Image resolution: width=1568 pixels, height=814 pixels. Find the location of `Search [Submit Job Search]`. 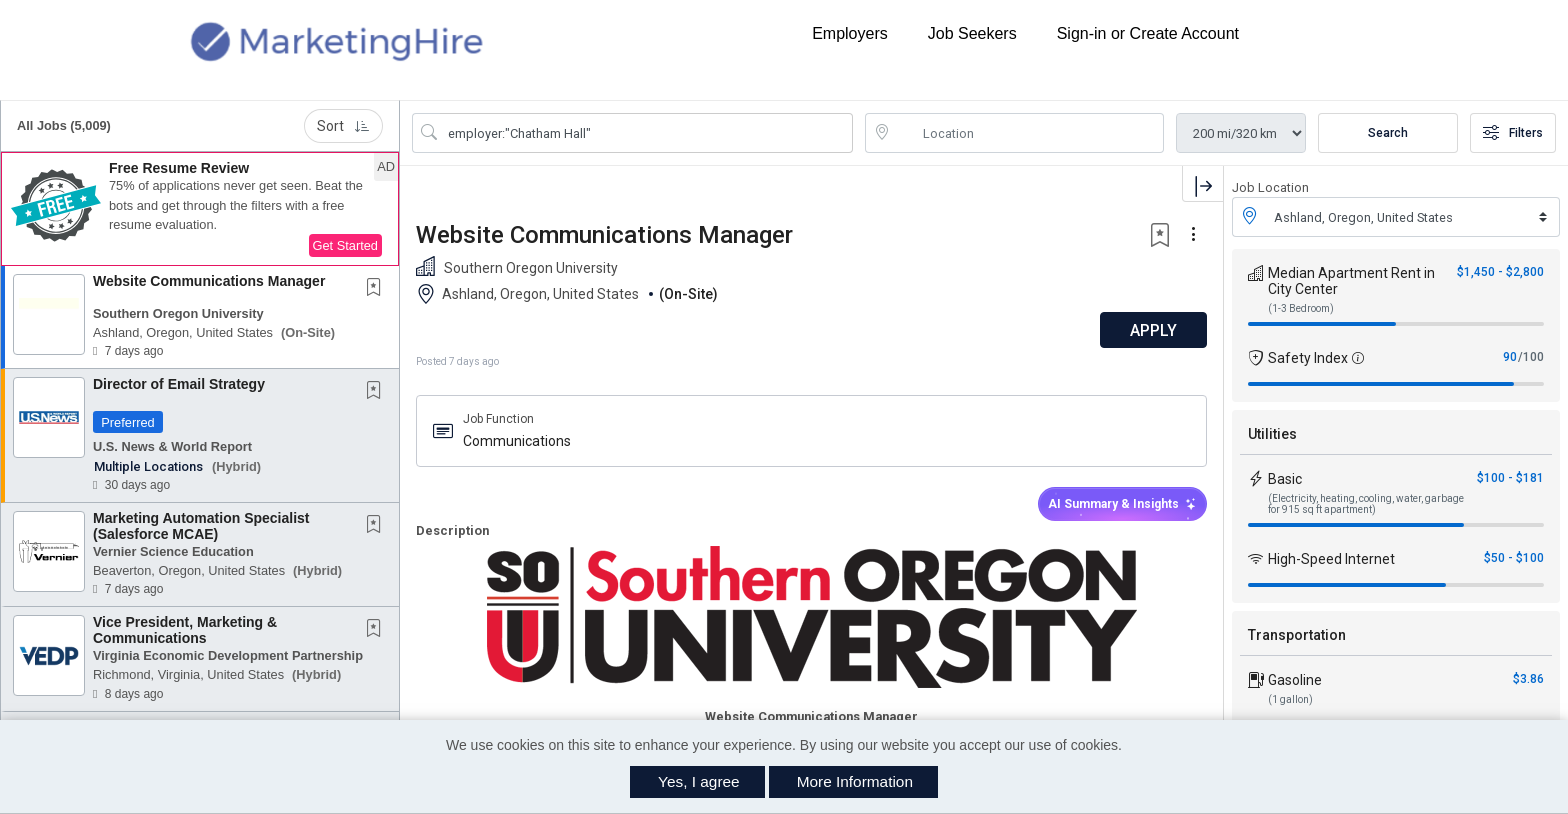

Search [Submit Job Search] is located at coordinates (1388, 133).